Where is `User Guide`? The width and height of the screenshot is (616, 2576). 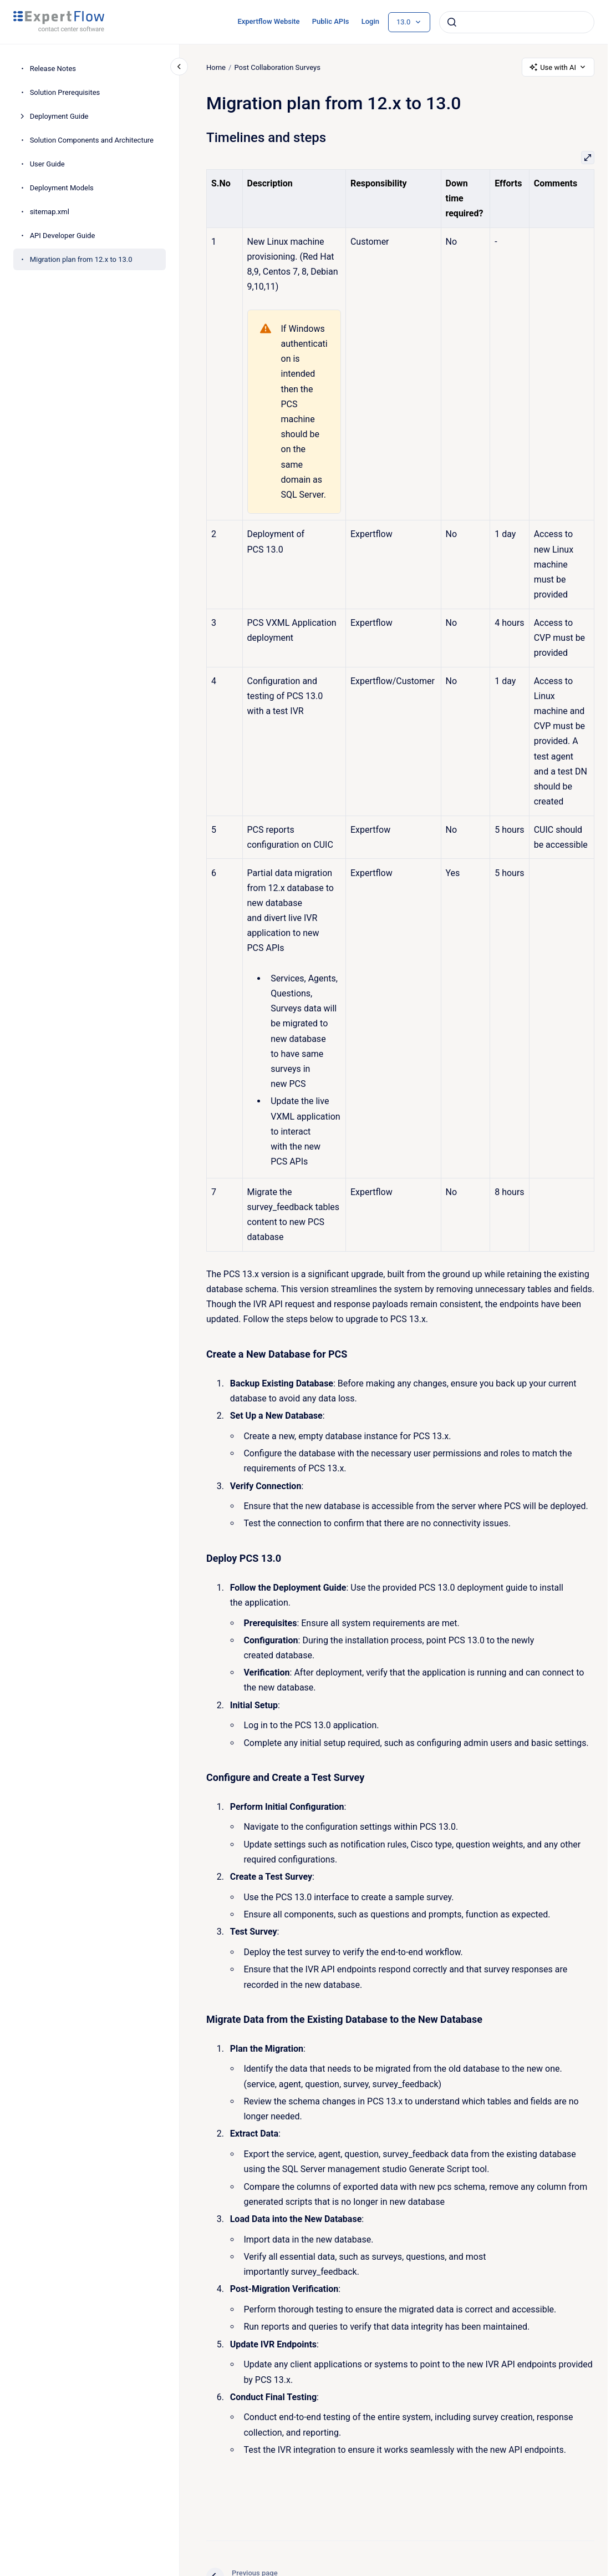 User Guide is located at coordinates (47, 164).